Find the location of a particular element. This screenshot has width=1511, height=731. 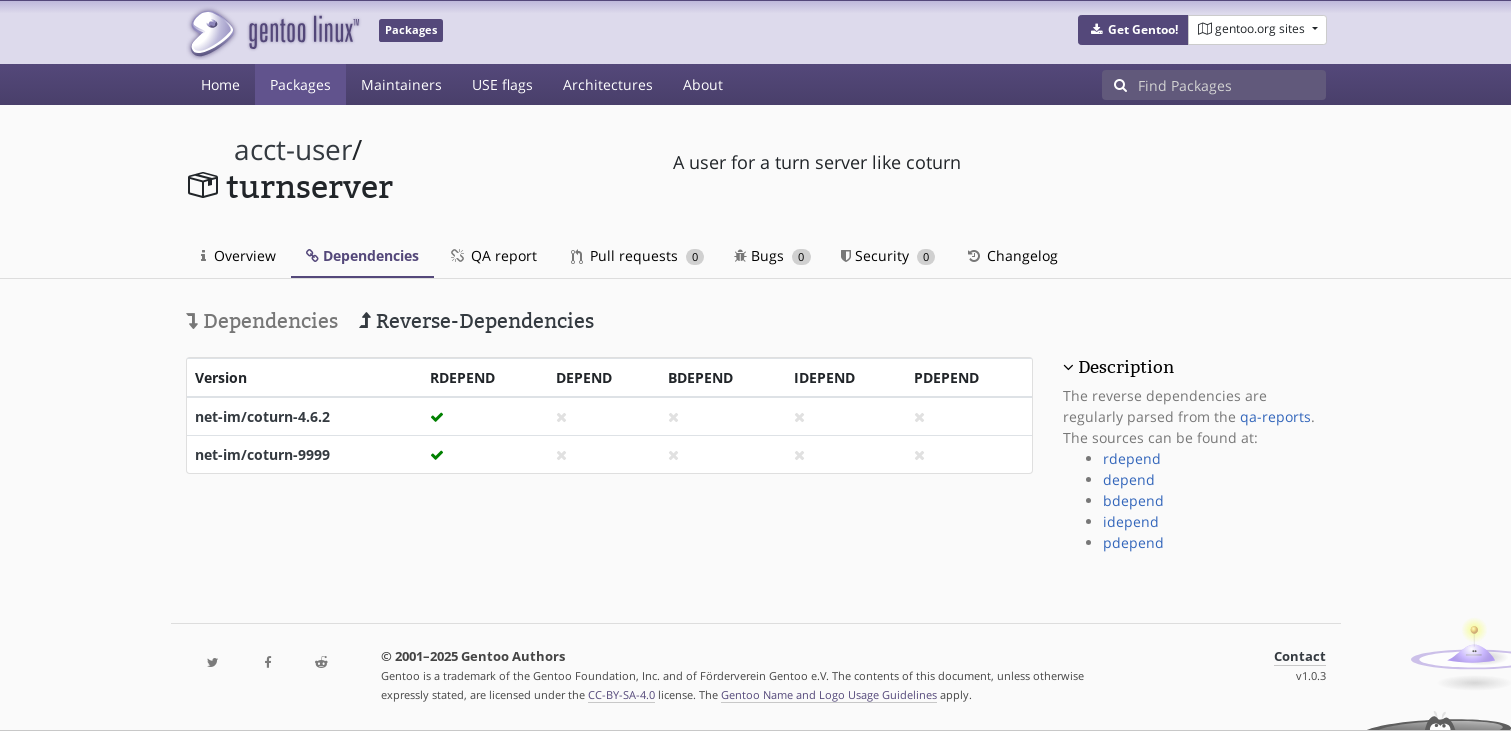

[Find Packages] is located at coordinates (1232, 85).